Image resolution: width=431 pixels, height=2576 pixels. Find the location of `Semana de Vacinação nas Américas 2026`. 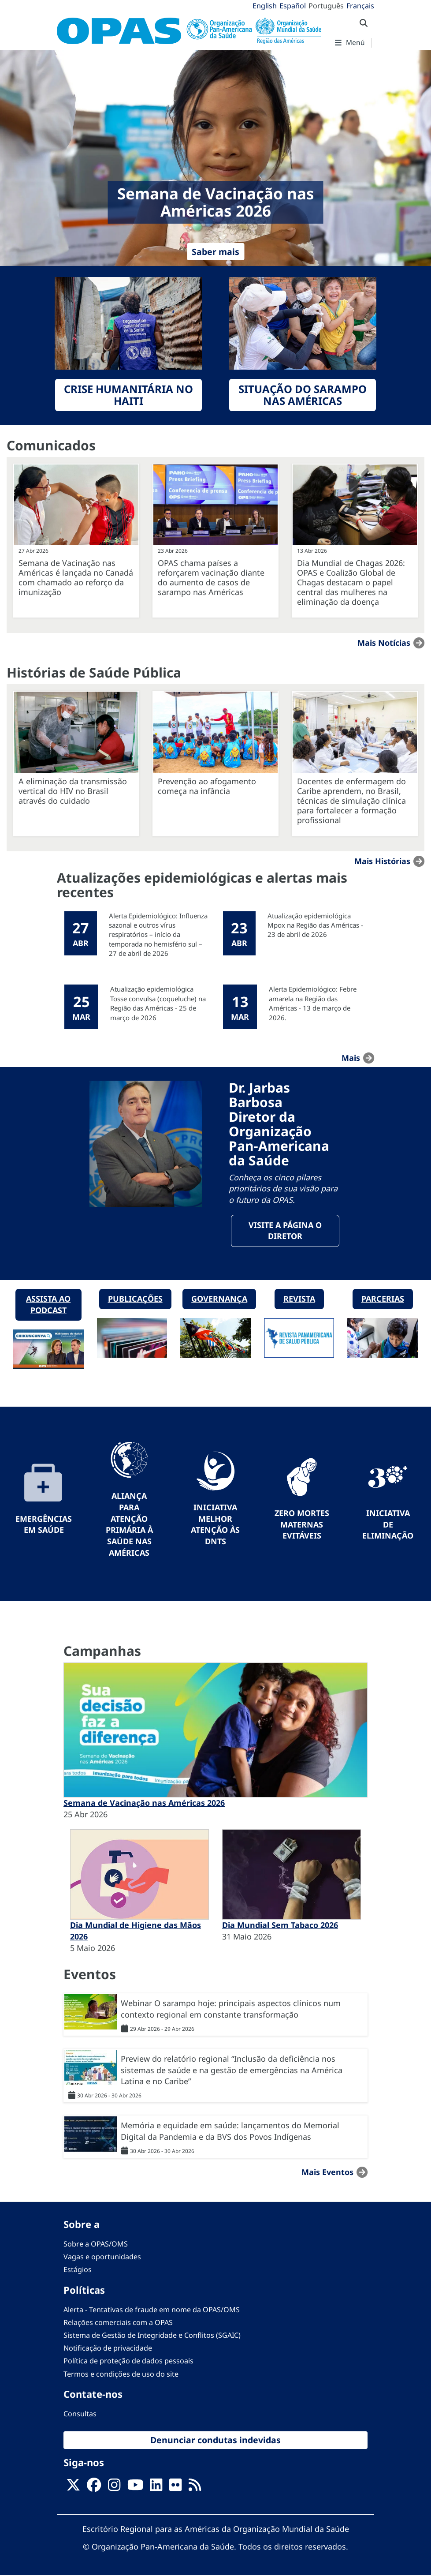

Semana de Vacinação nas Américas 2026 is located at coordinates (144, 1803).